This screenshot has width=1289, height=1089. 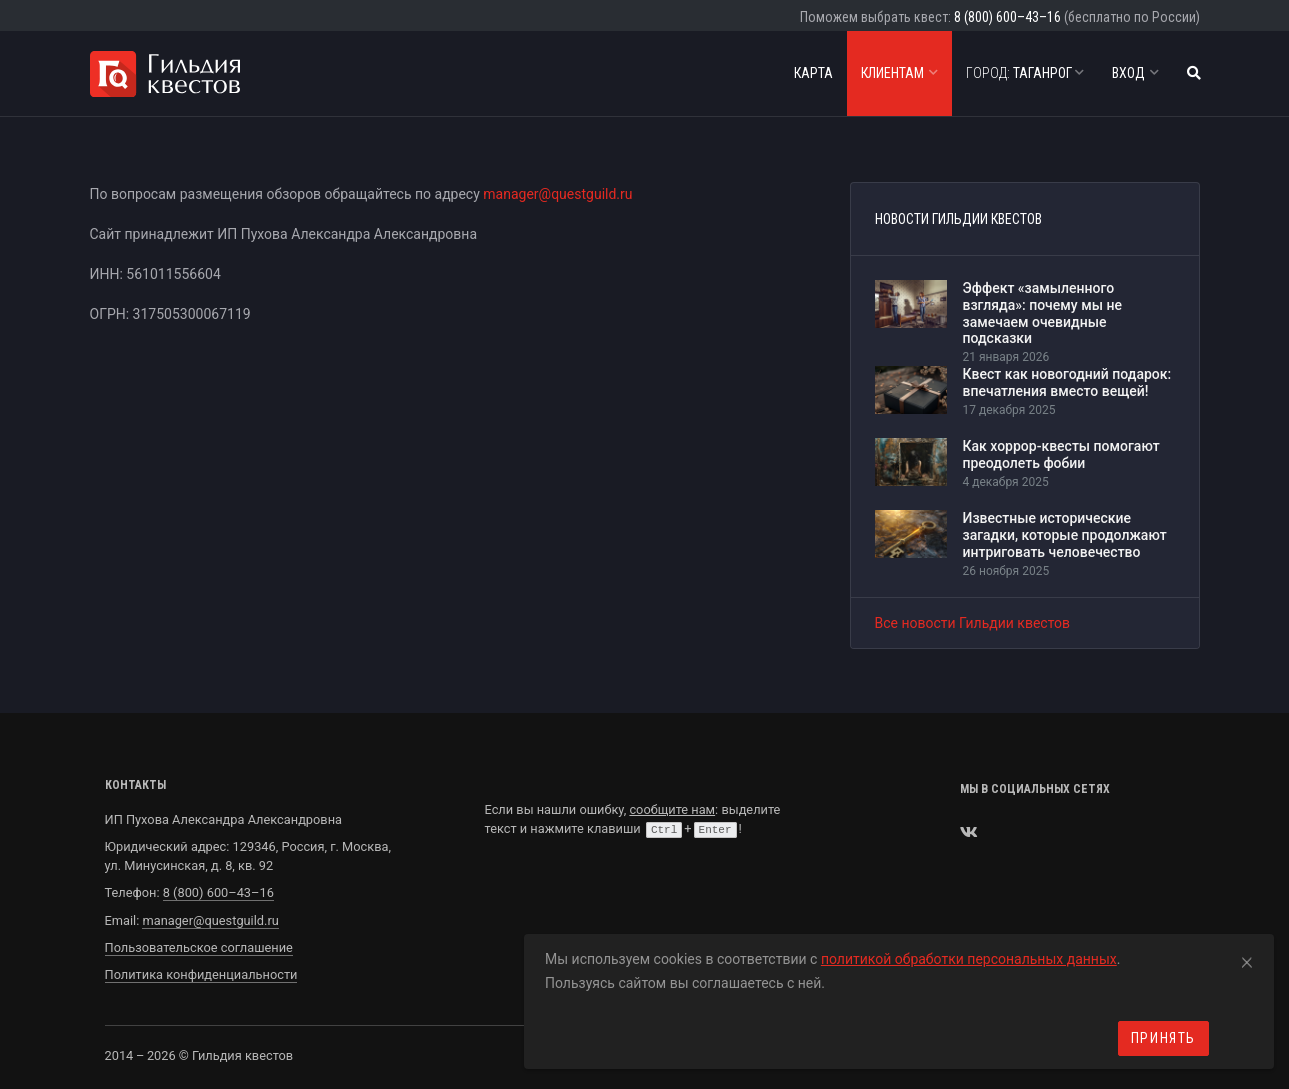 What do you see at coordinates (1025, 73) in the screenshot?
I see `Таганрог` at bounding box center [1025, 73].